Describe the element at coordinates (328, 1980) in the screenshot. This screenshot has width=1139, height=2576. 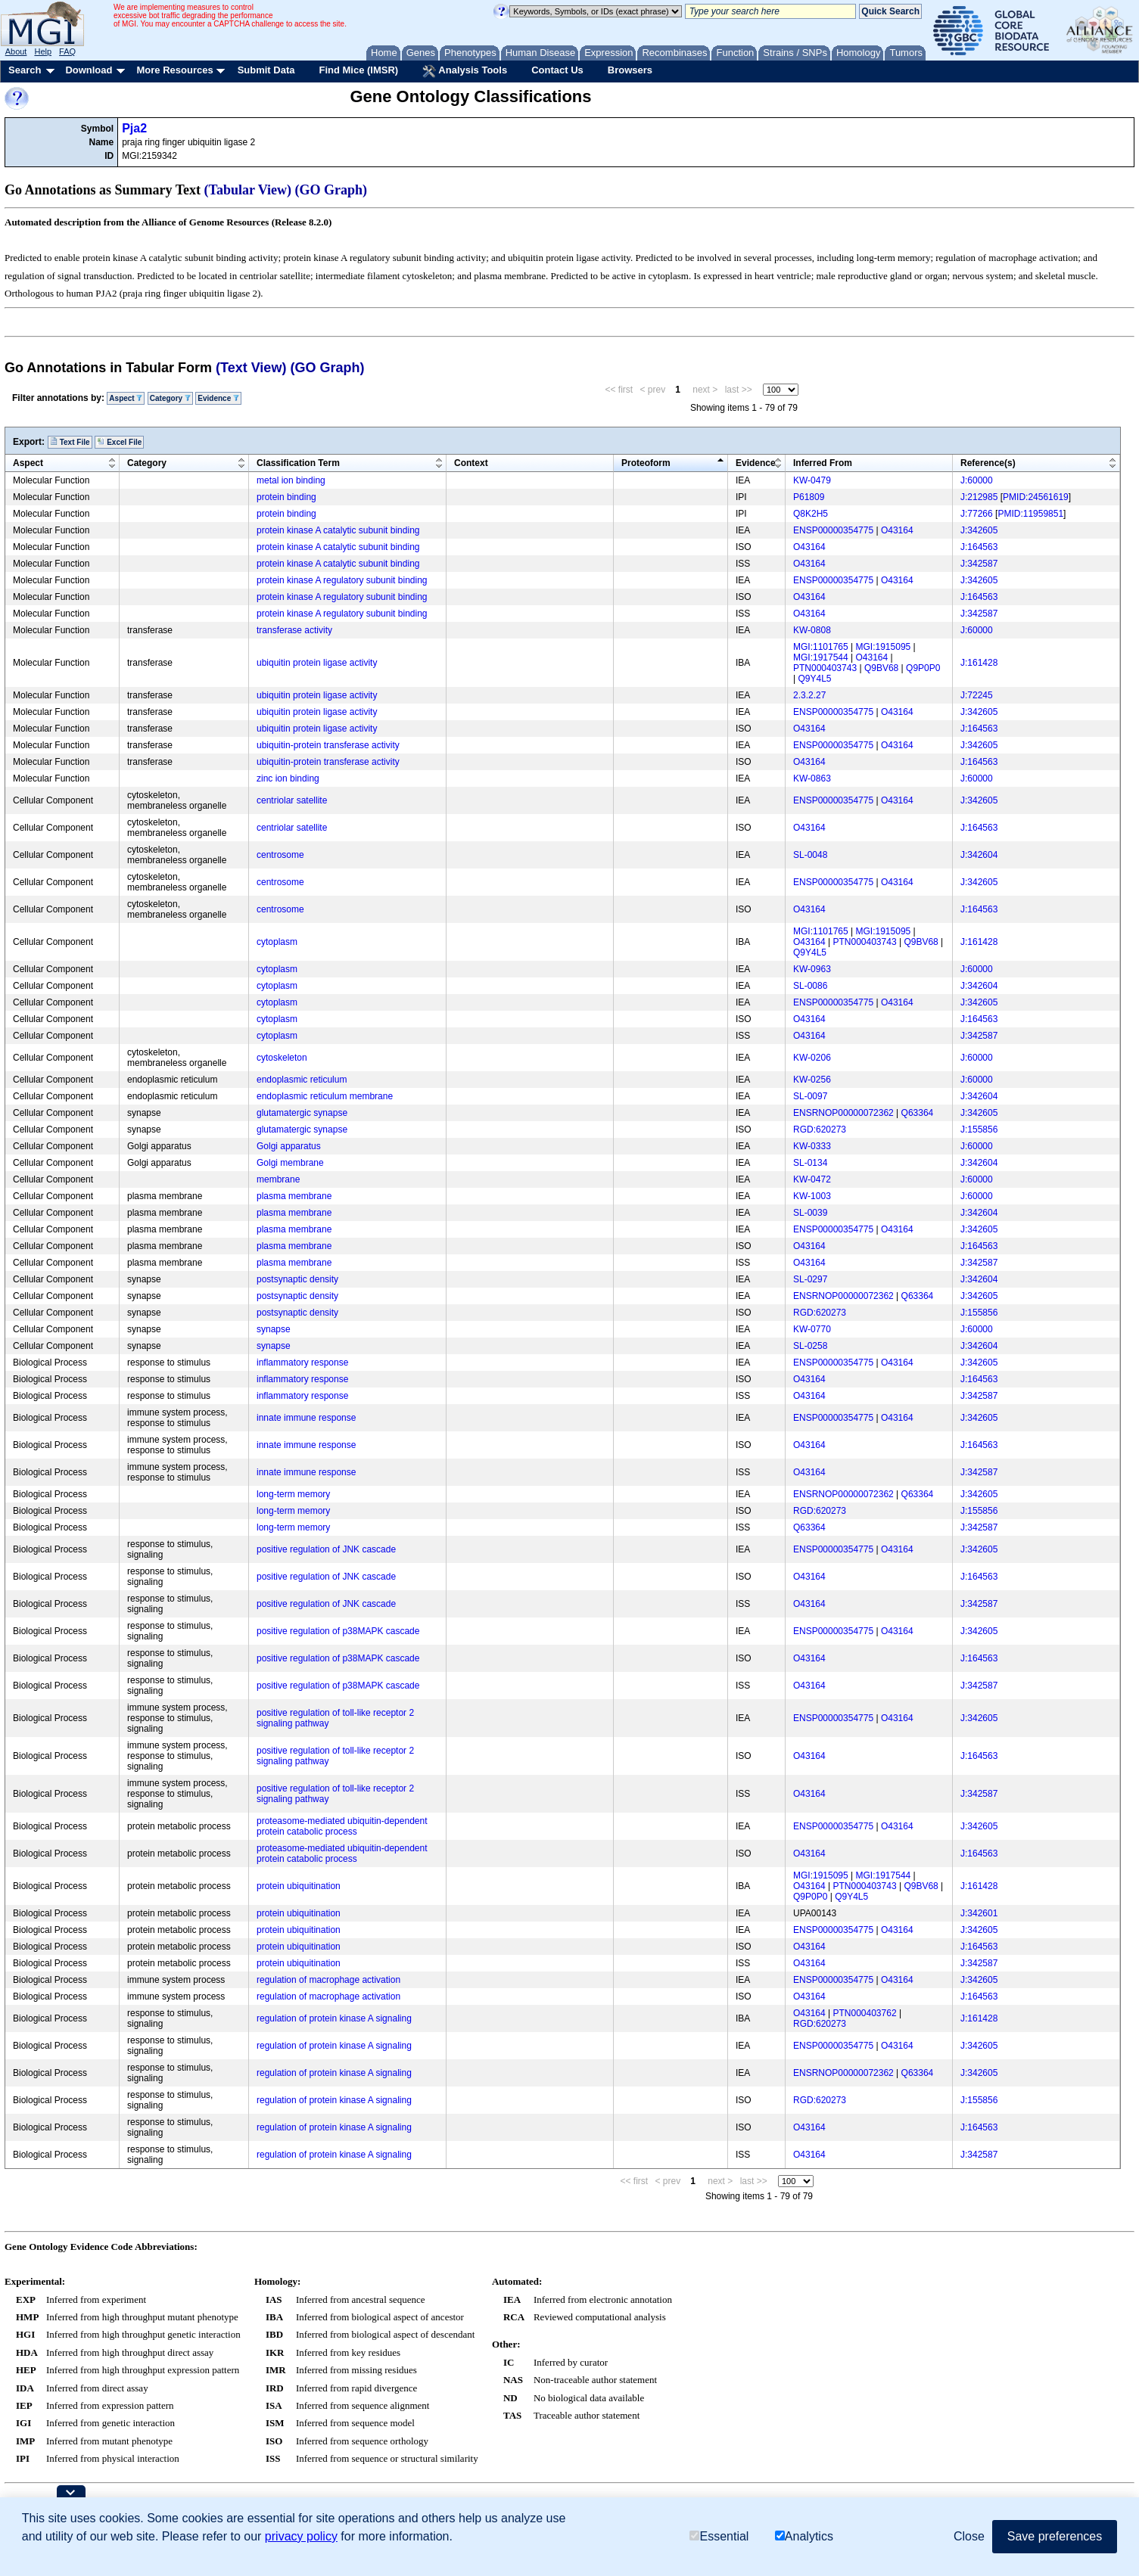
I see `regulation of macrophage activation` at that location.